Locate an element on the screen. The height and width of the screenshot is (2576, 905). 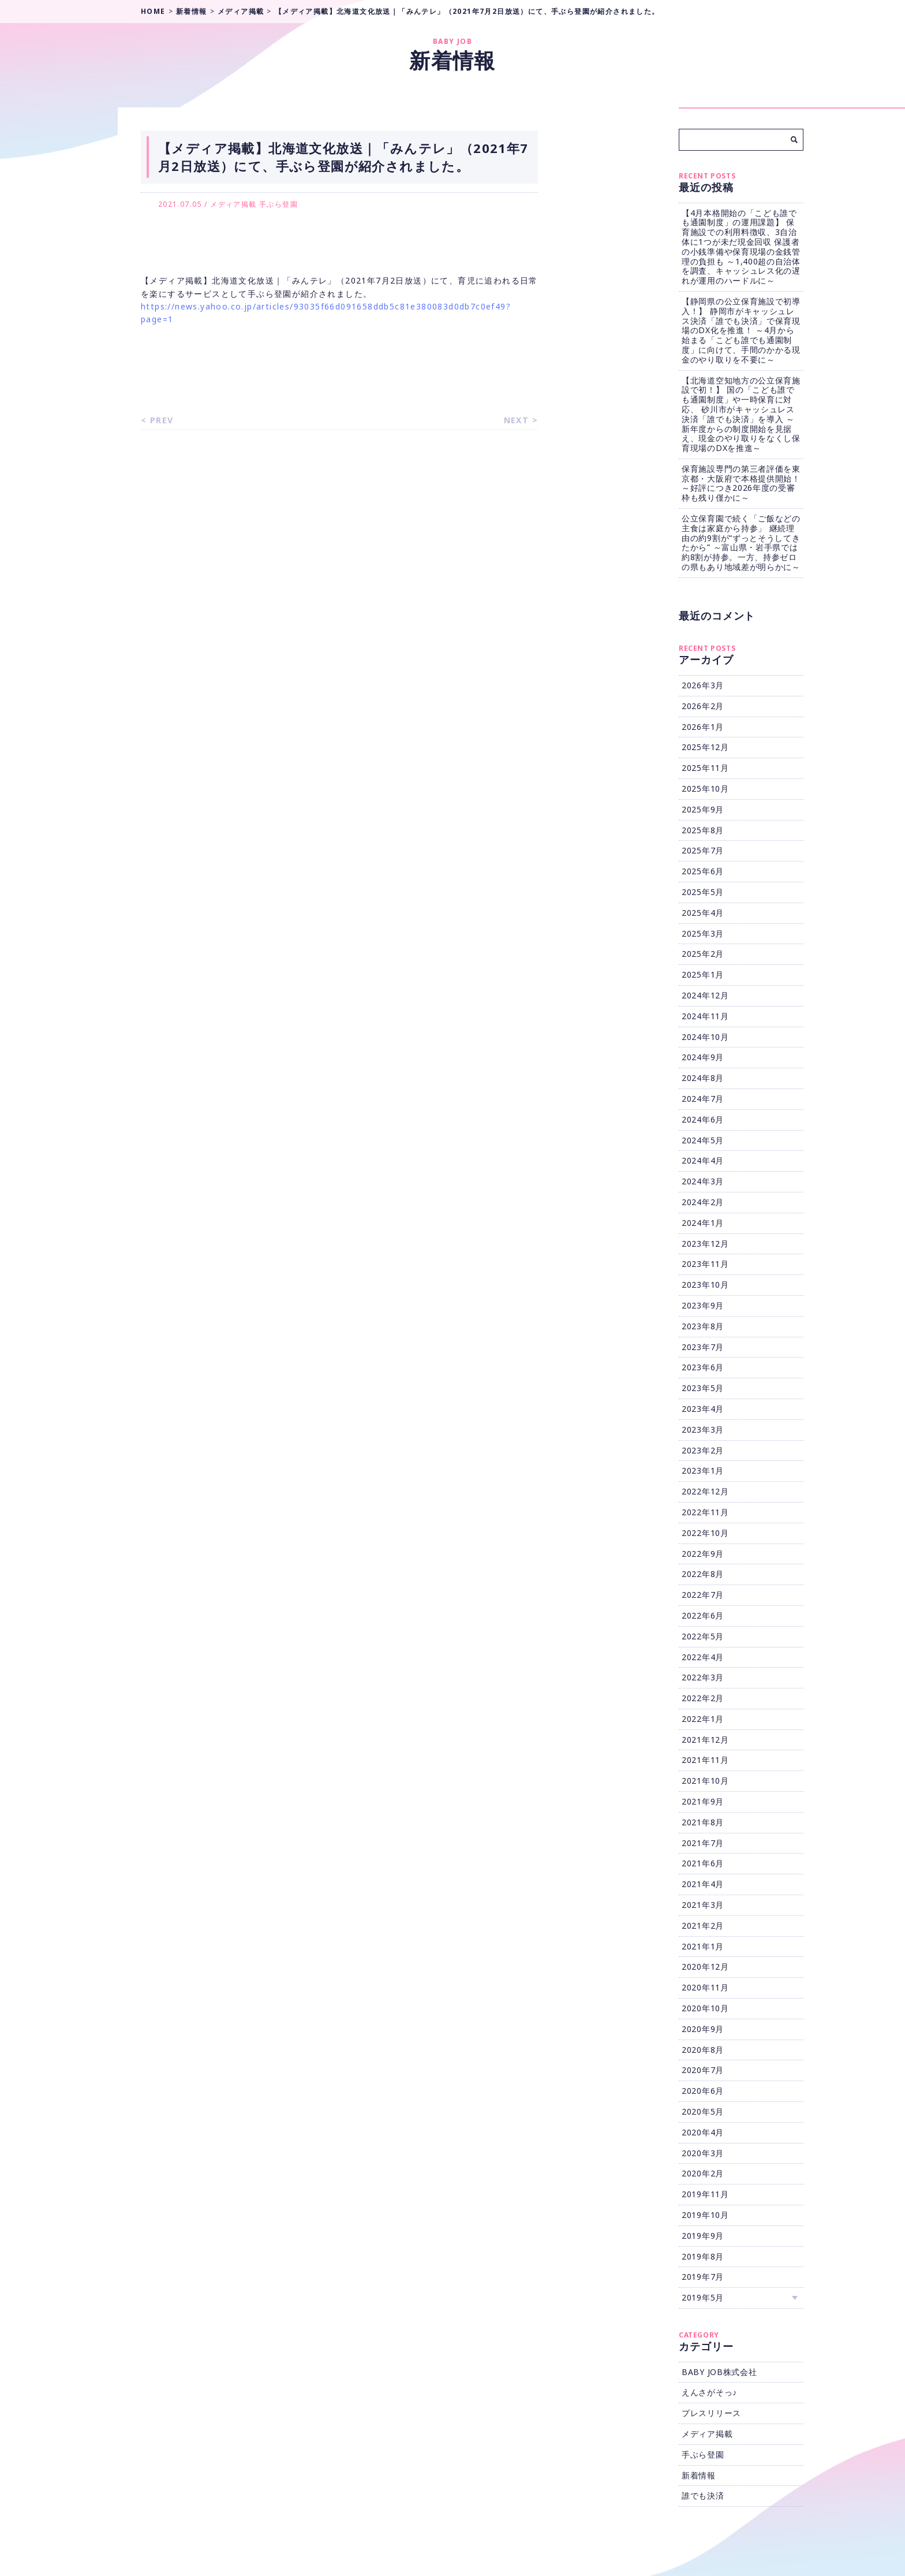
2024年2月 is located at coordinates (703, 1201).